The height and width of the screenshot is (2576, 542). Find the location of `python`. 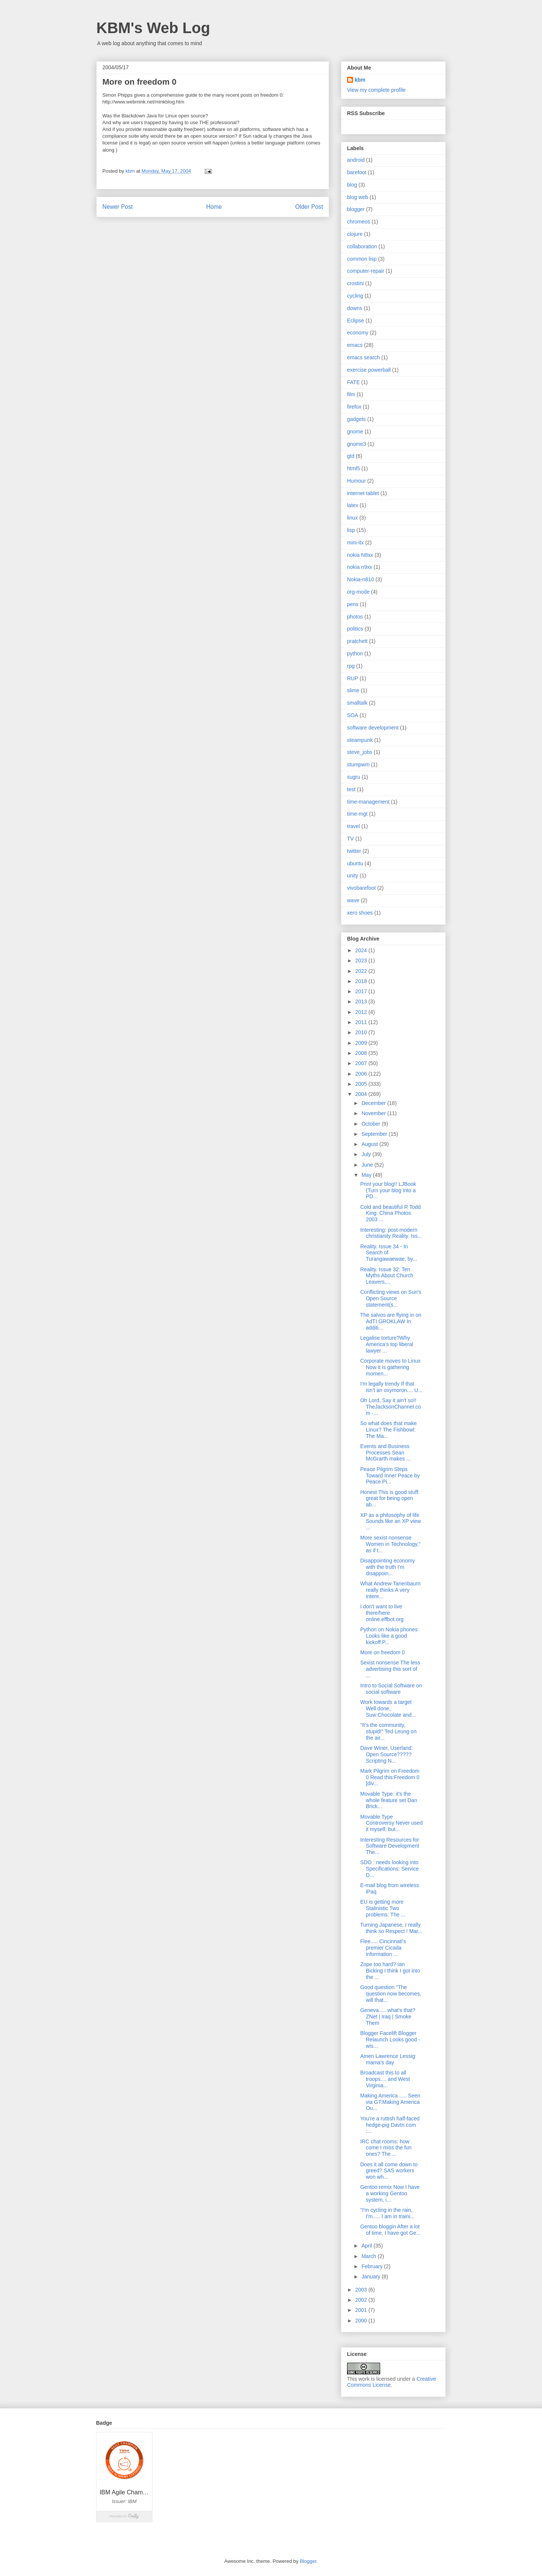

python is located at coordinates (355, 653).